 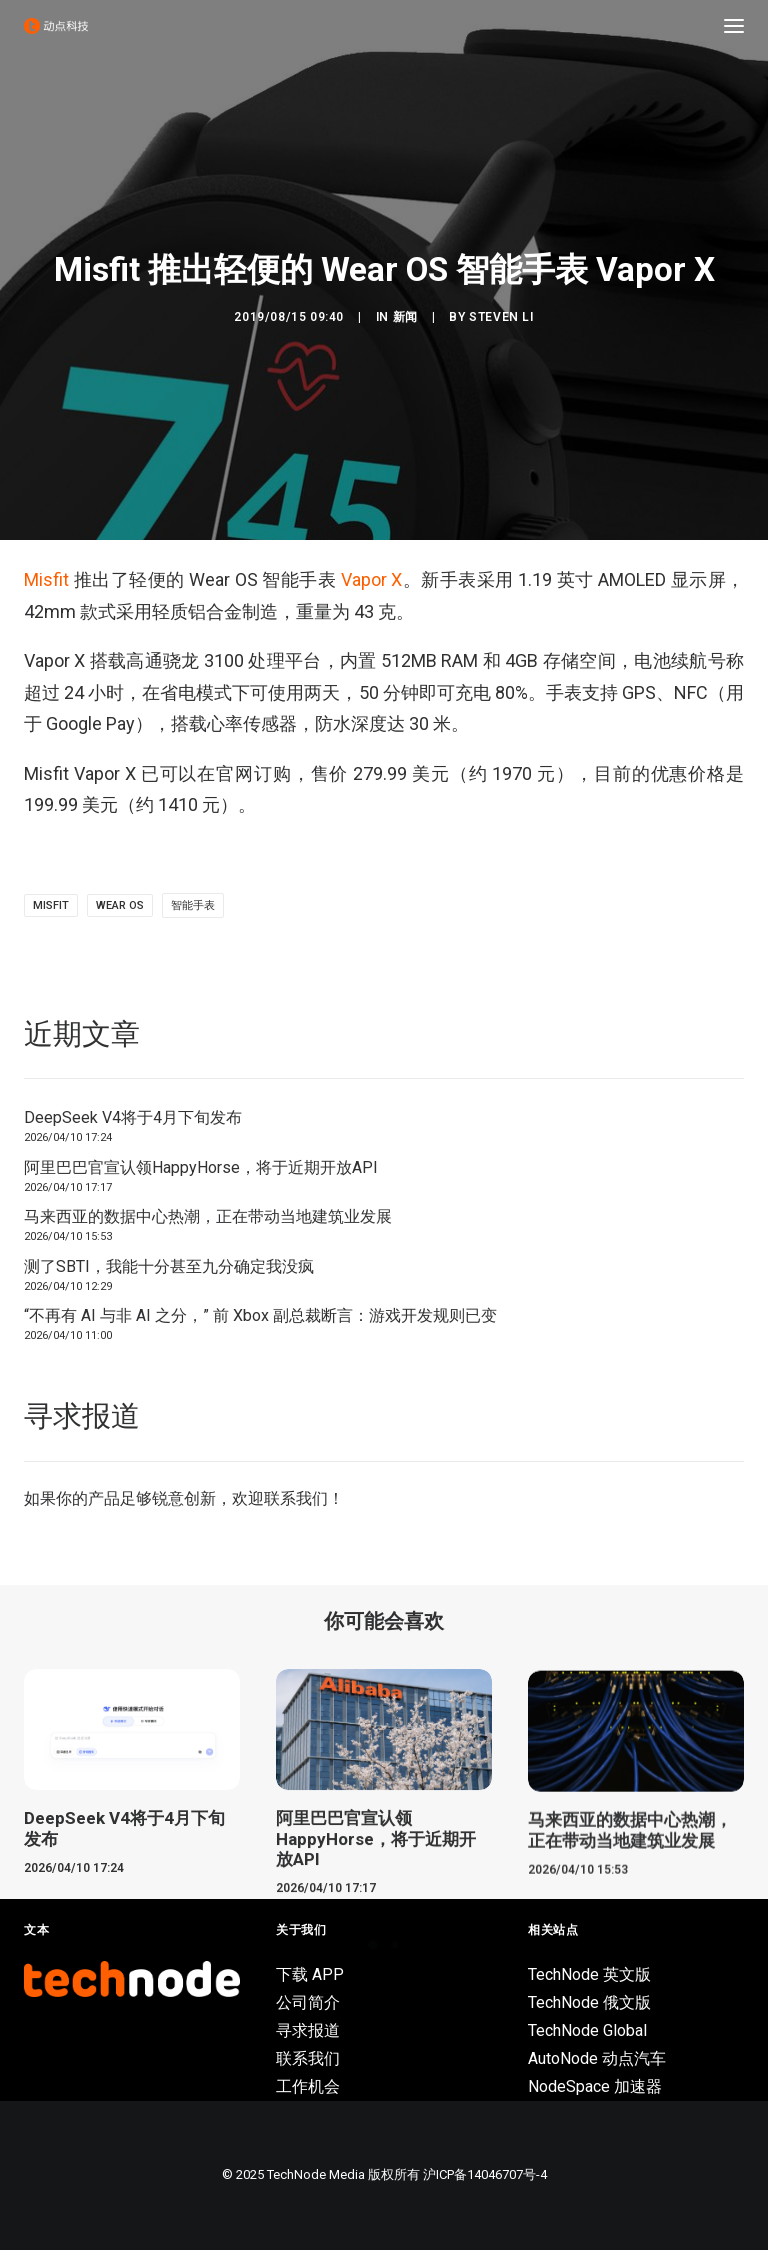 What do you see at coordinates (308, 2086) in the screenshot?
I see `工作机会` at bounding box center [308, 2086].